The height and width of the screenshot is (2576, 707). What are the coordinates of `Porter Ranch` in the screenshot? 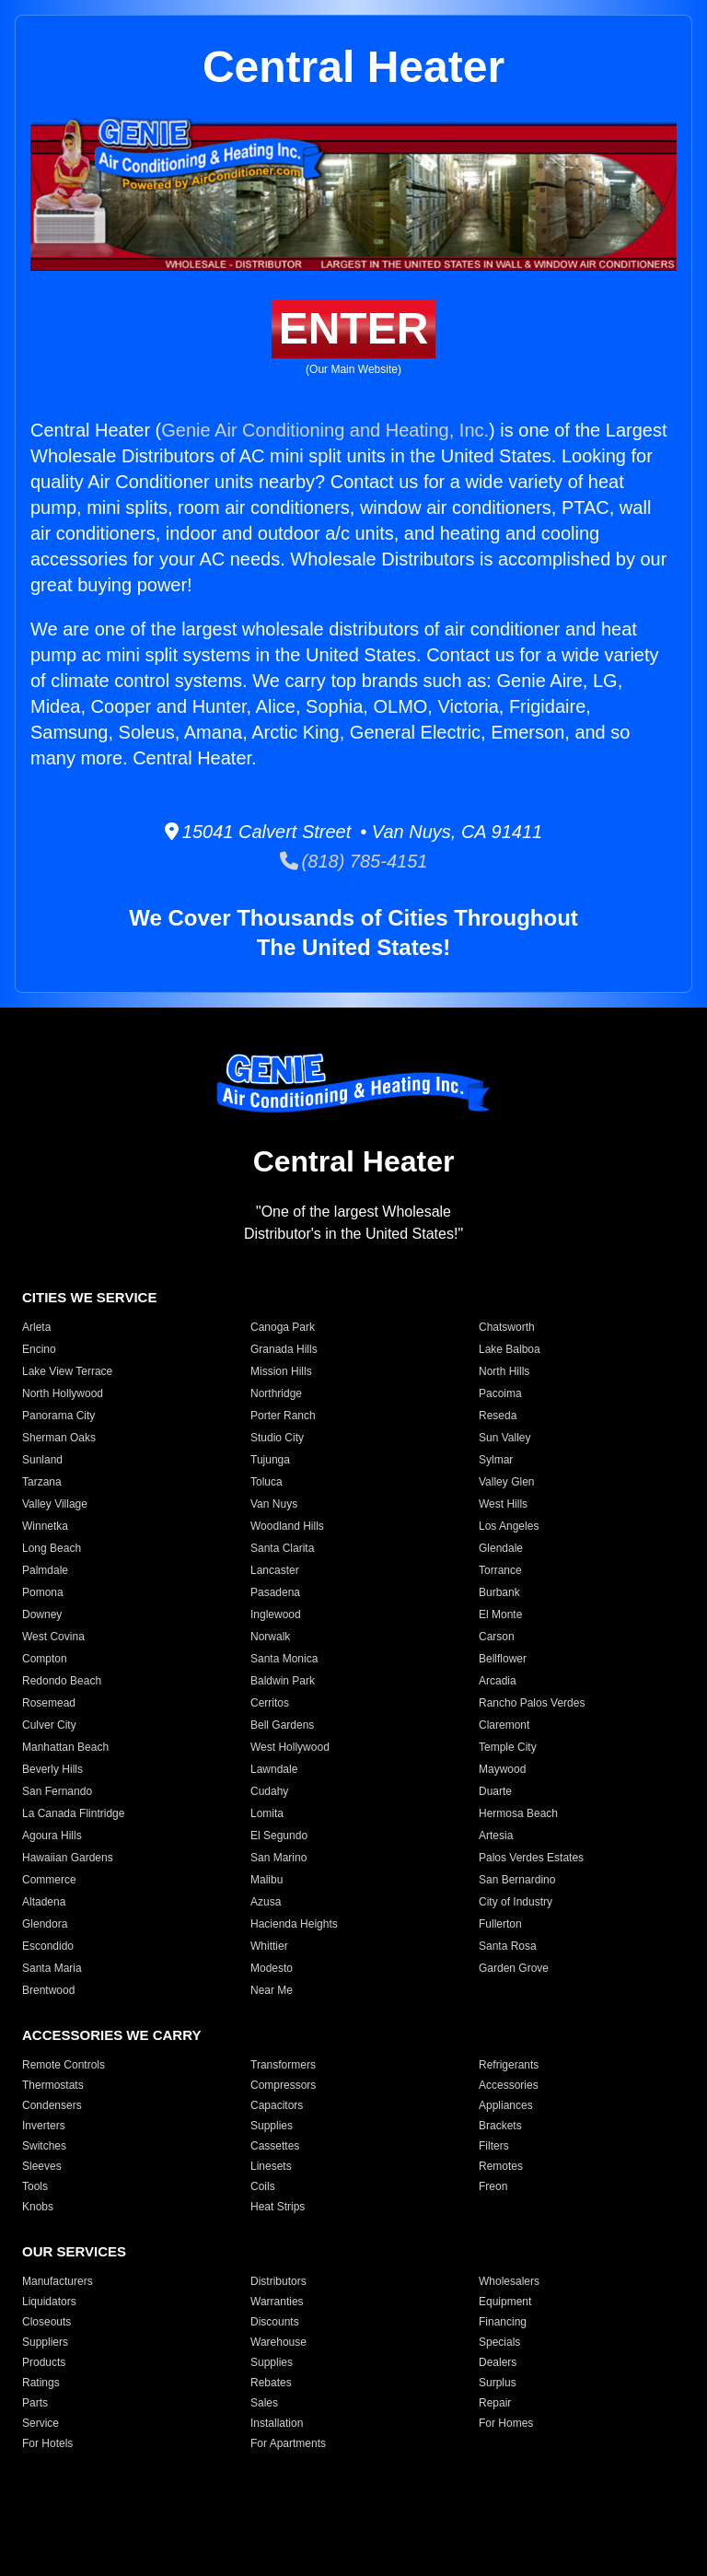 It's located at (283, 1415).